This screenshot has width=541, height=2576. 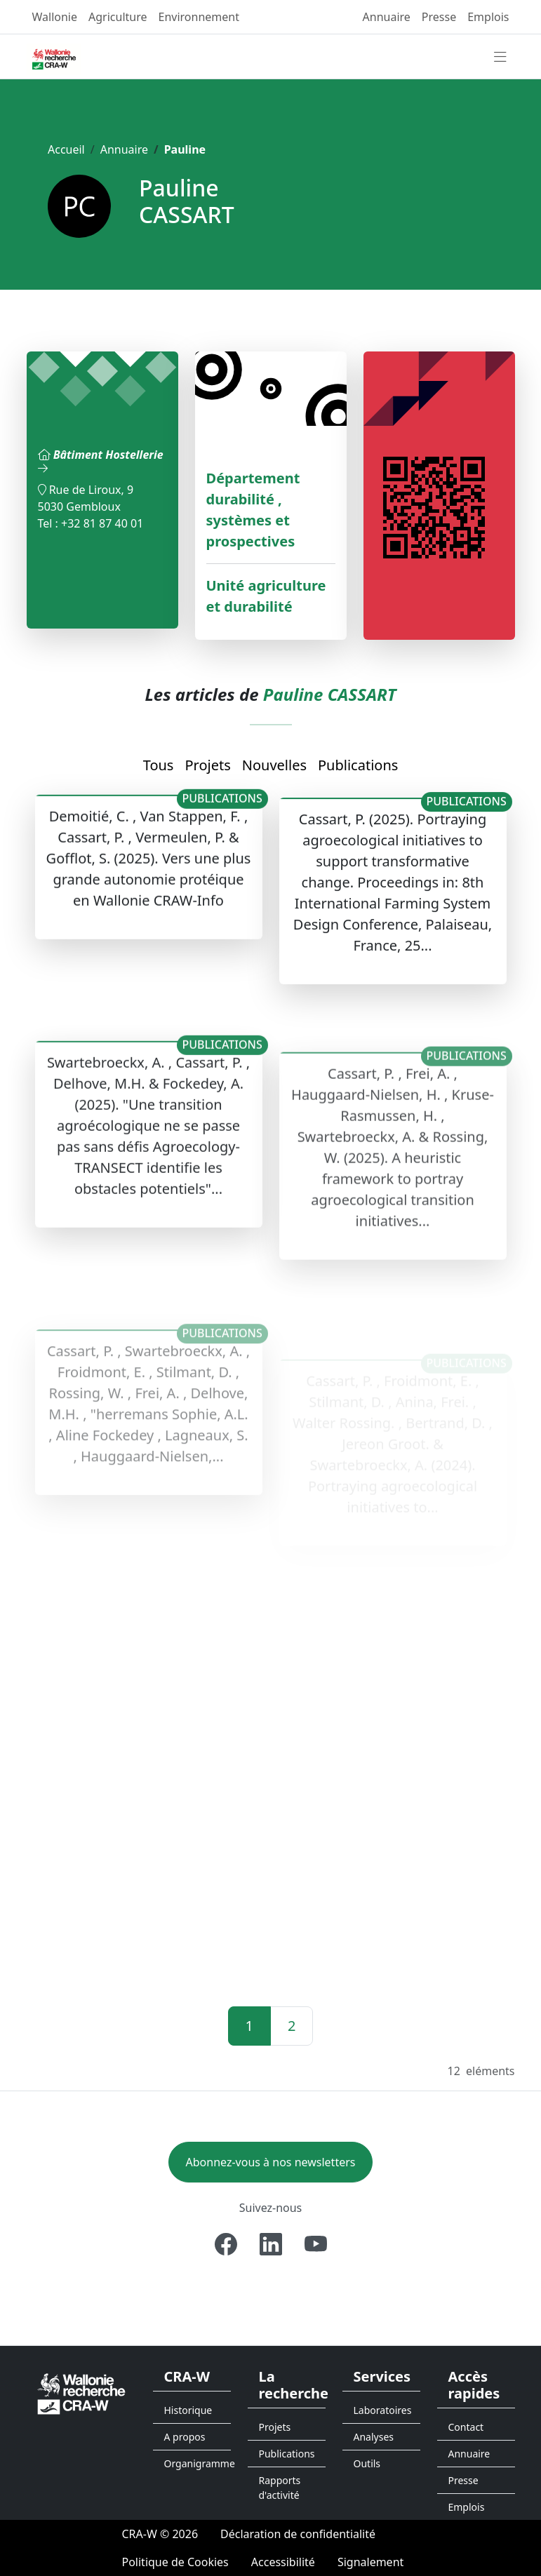 I want to click on Organigramme, so click(x=197, y=2463).